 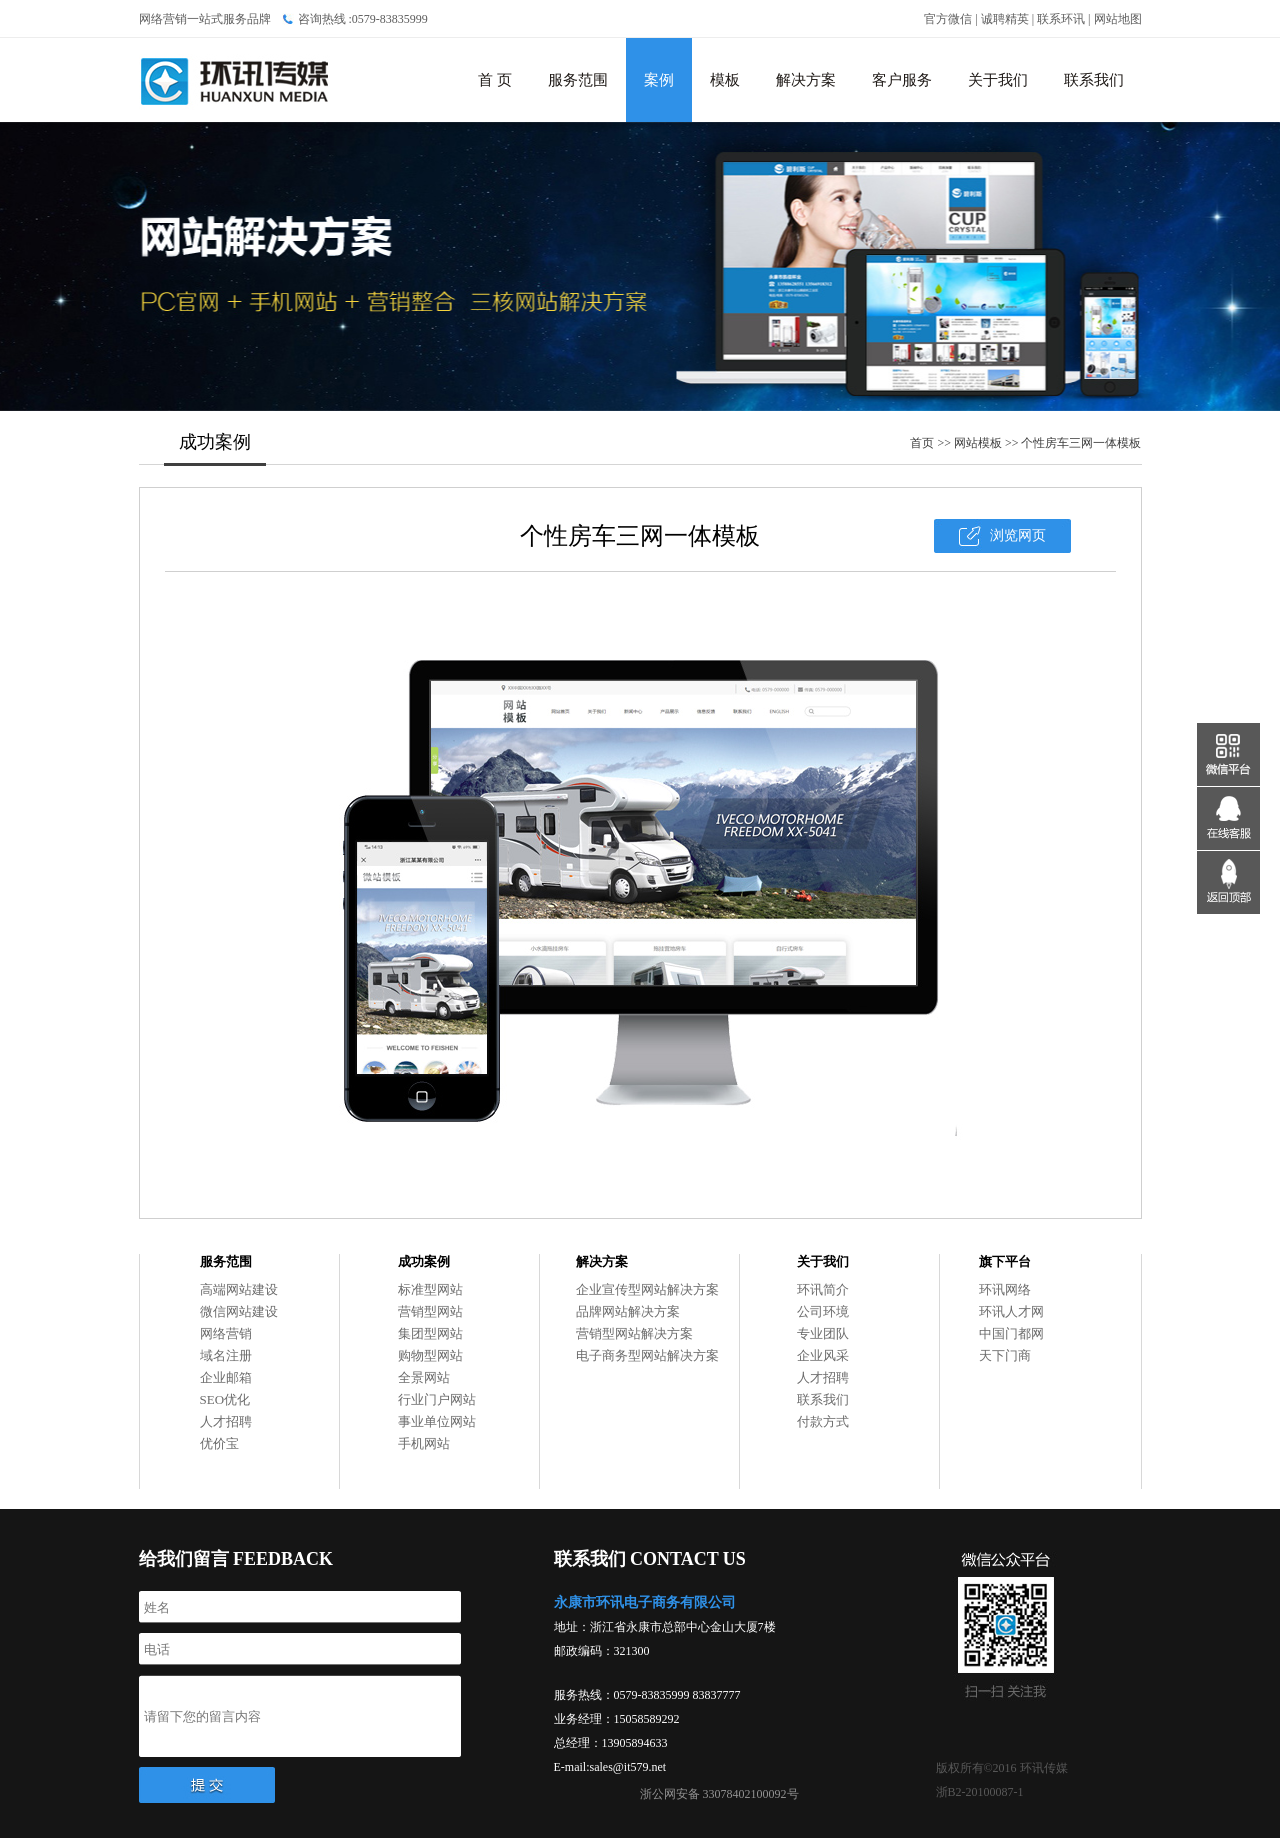 What do you see at coordinates (1011, 1333) in the screenshot?
I see `中国门都网` at bounding box center [1011, 1333].